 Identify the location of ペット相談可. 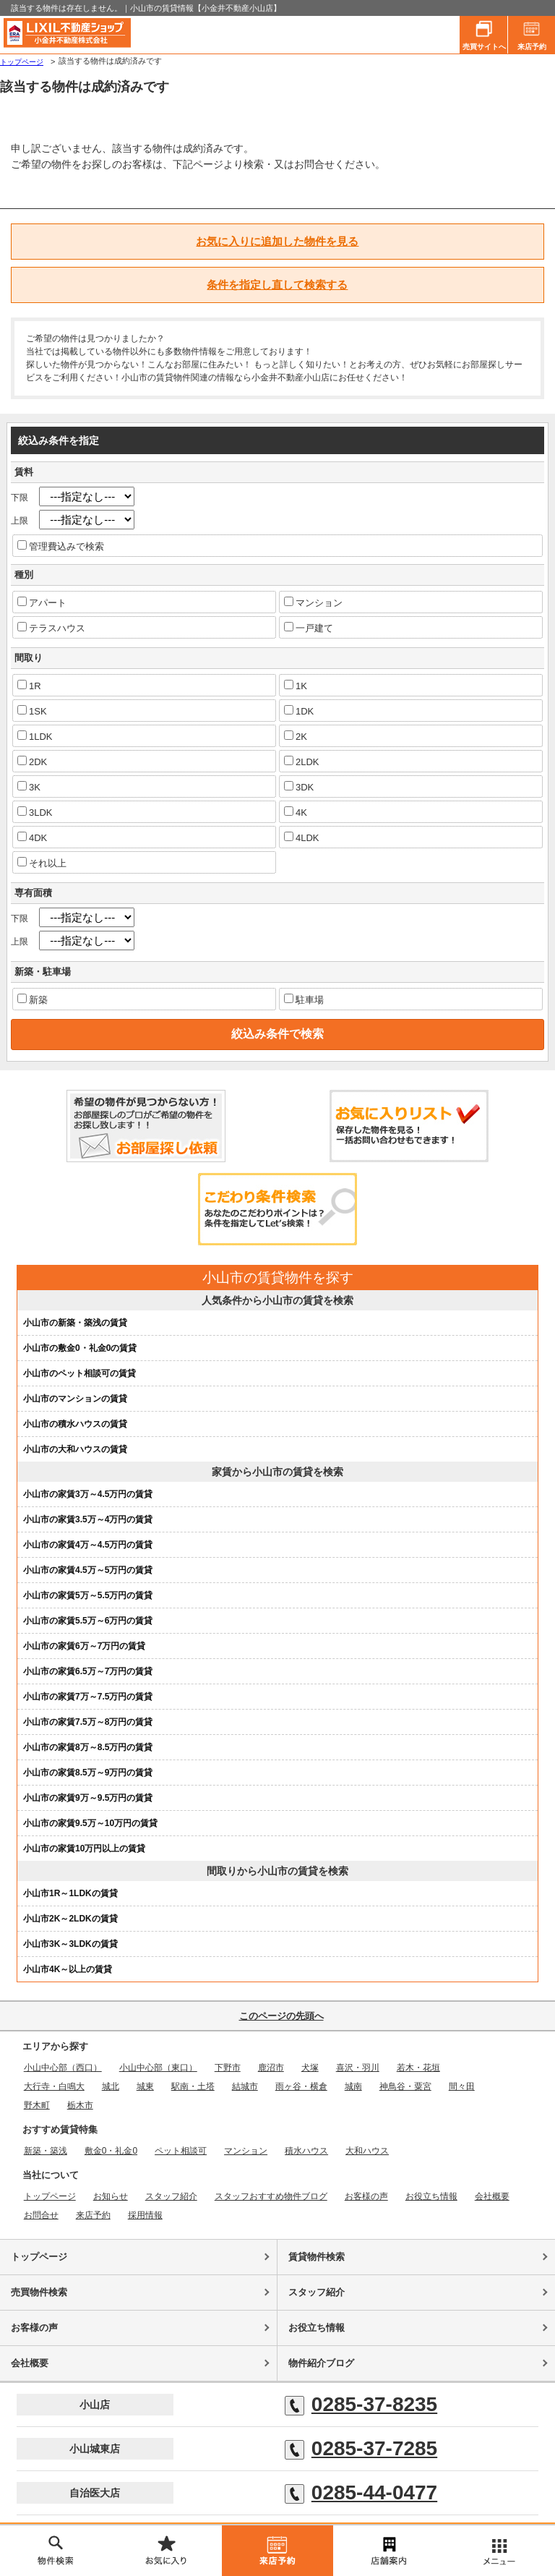
(181, 2151).